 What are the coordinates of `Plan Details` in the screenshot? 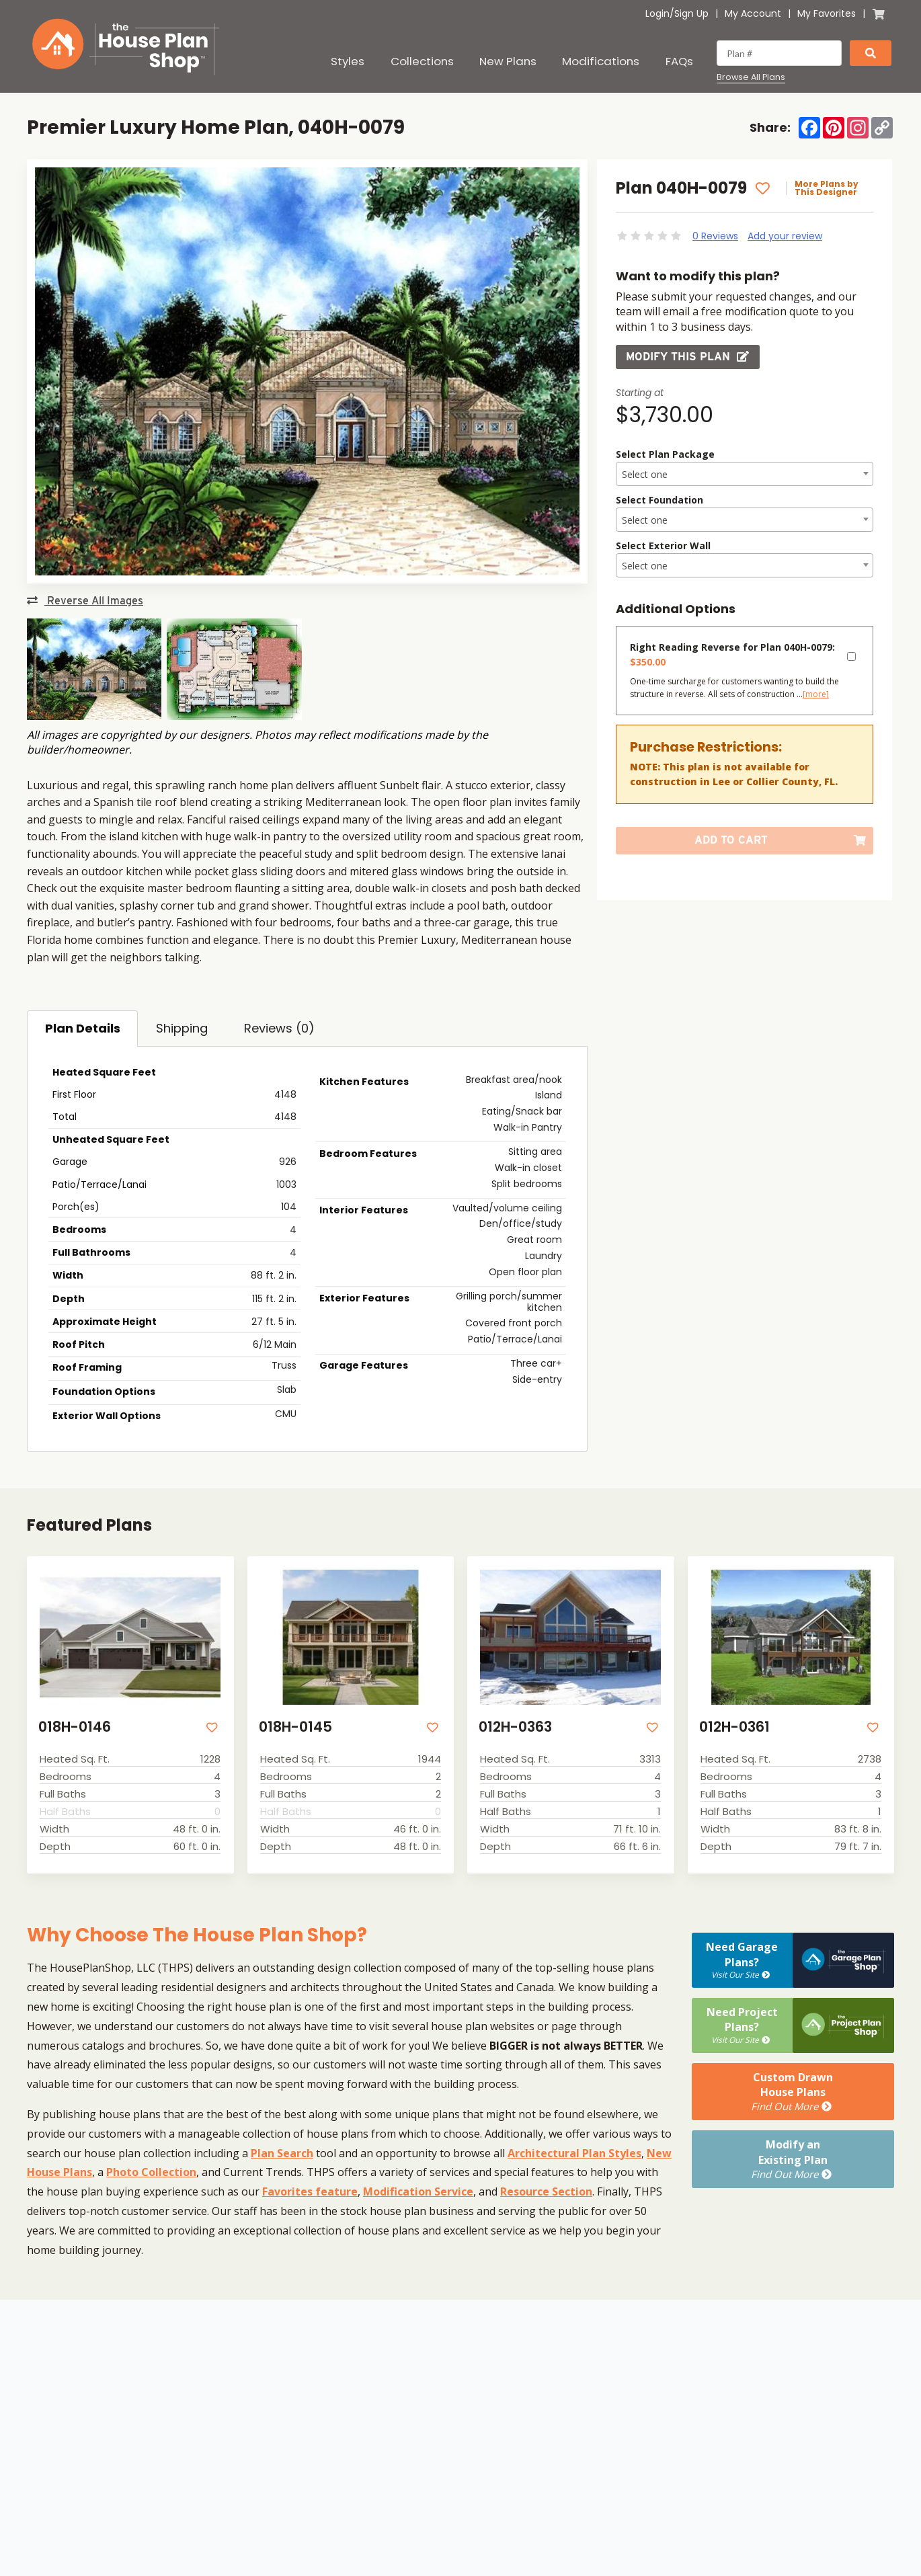 It's located at (82, 1028).